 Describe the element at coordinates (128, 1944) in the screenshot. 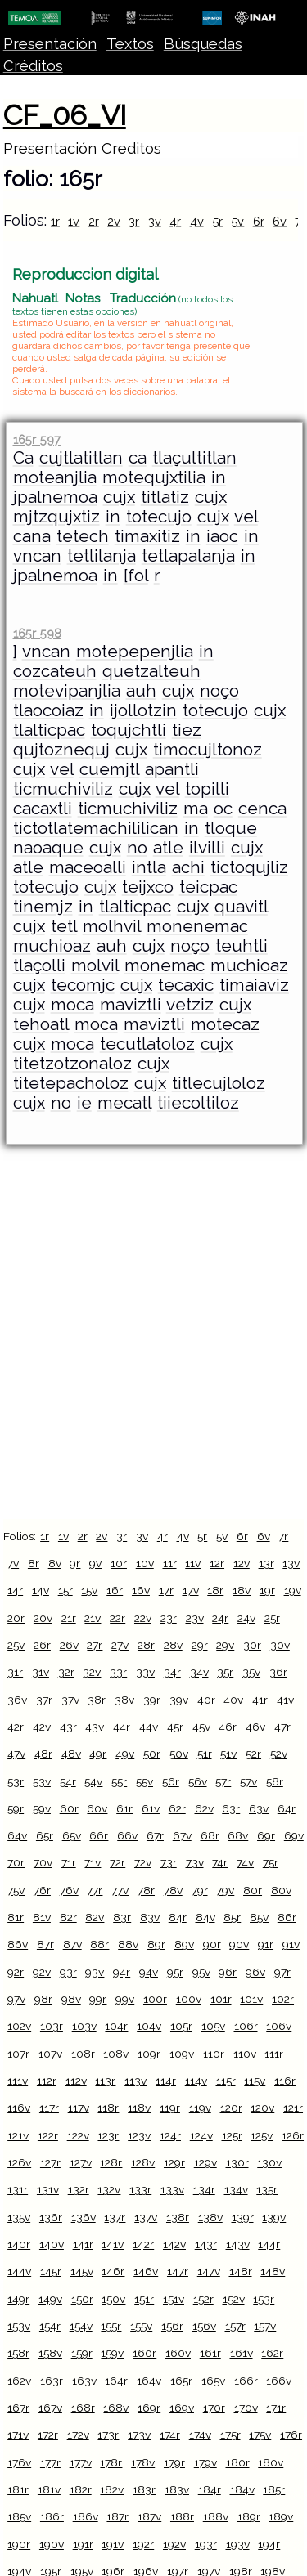

I see `88v` at that location.